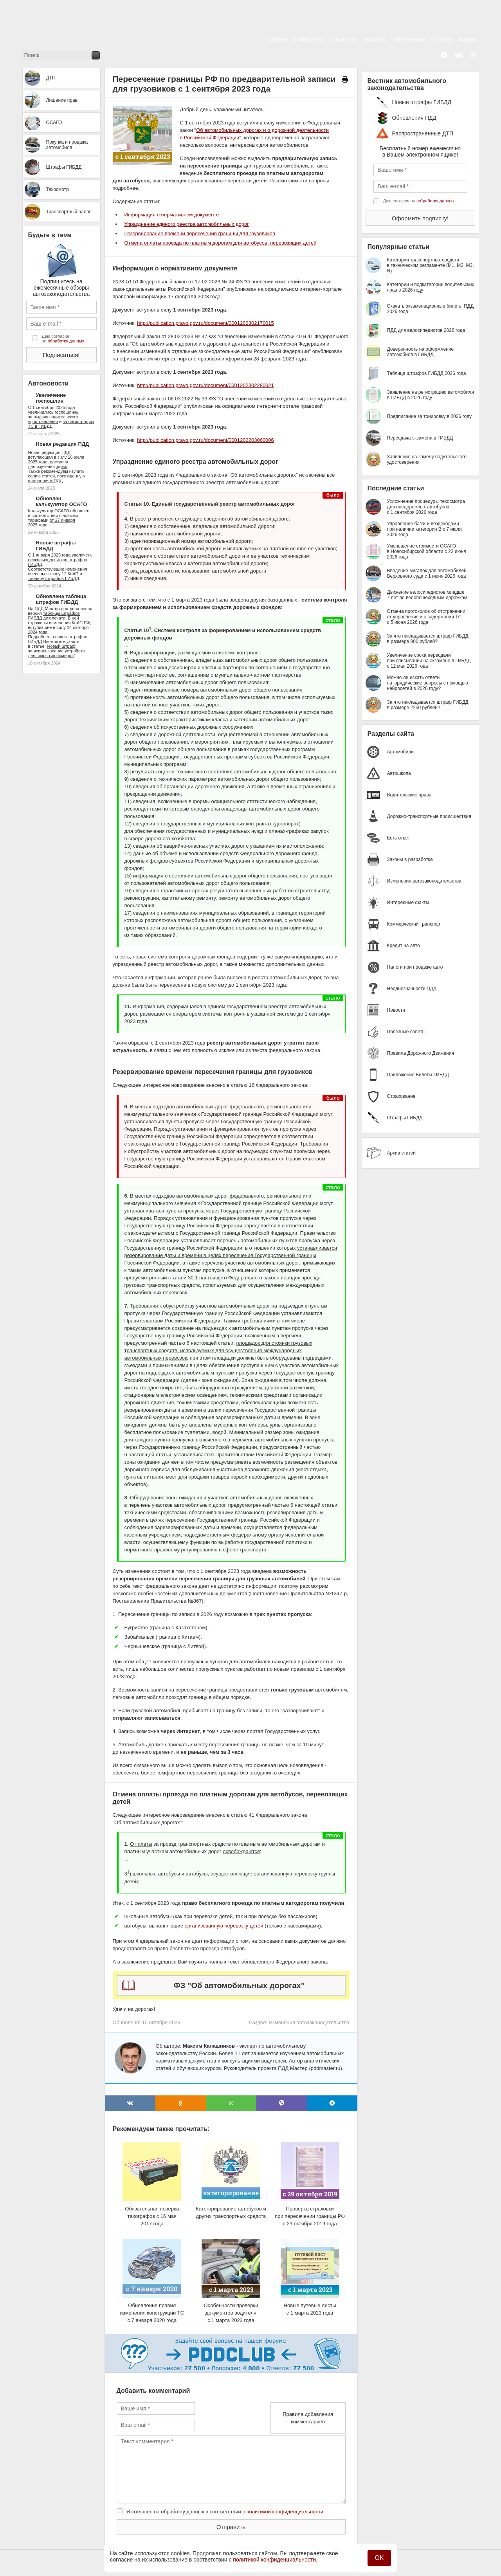 Image resolution: width=501 pixels, height=2576 pixels. What do you see at coordinates (408, 39) in the screenshot?
I see `Приложение` at bounding box center [408, 39].